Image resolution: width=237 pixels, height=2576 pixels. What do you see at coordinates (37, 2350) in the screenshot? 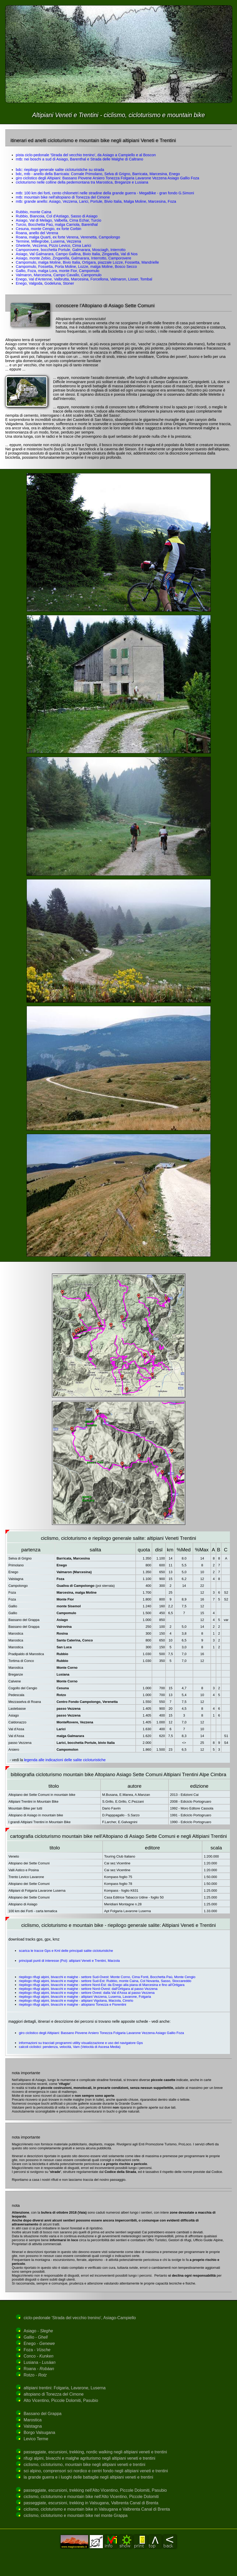
I see `Foza -` at bounding box center [37, 2350].